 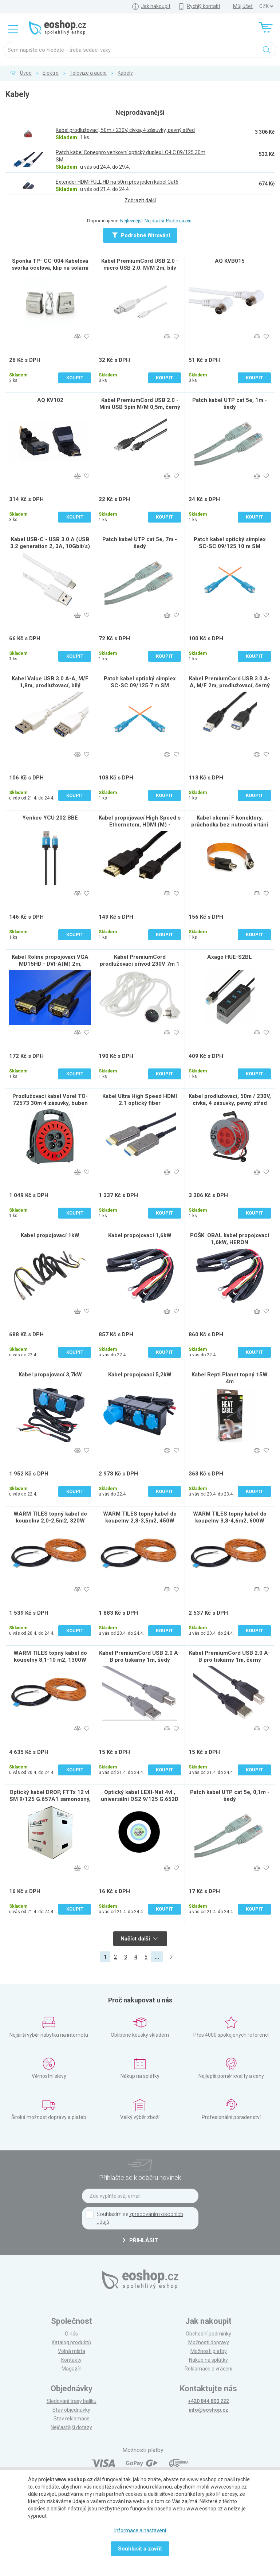 I want to click on Kontakty, so click(x=71, y=2360).